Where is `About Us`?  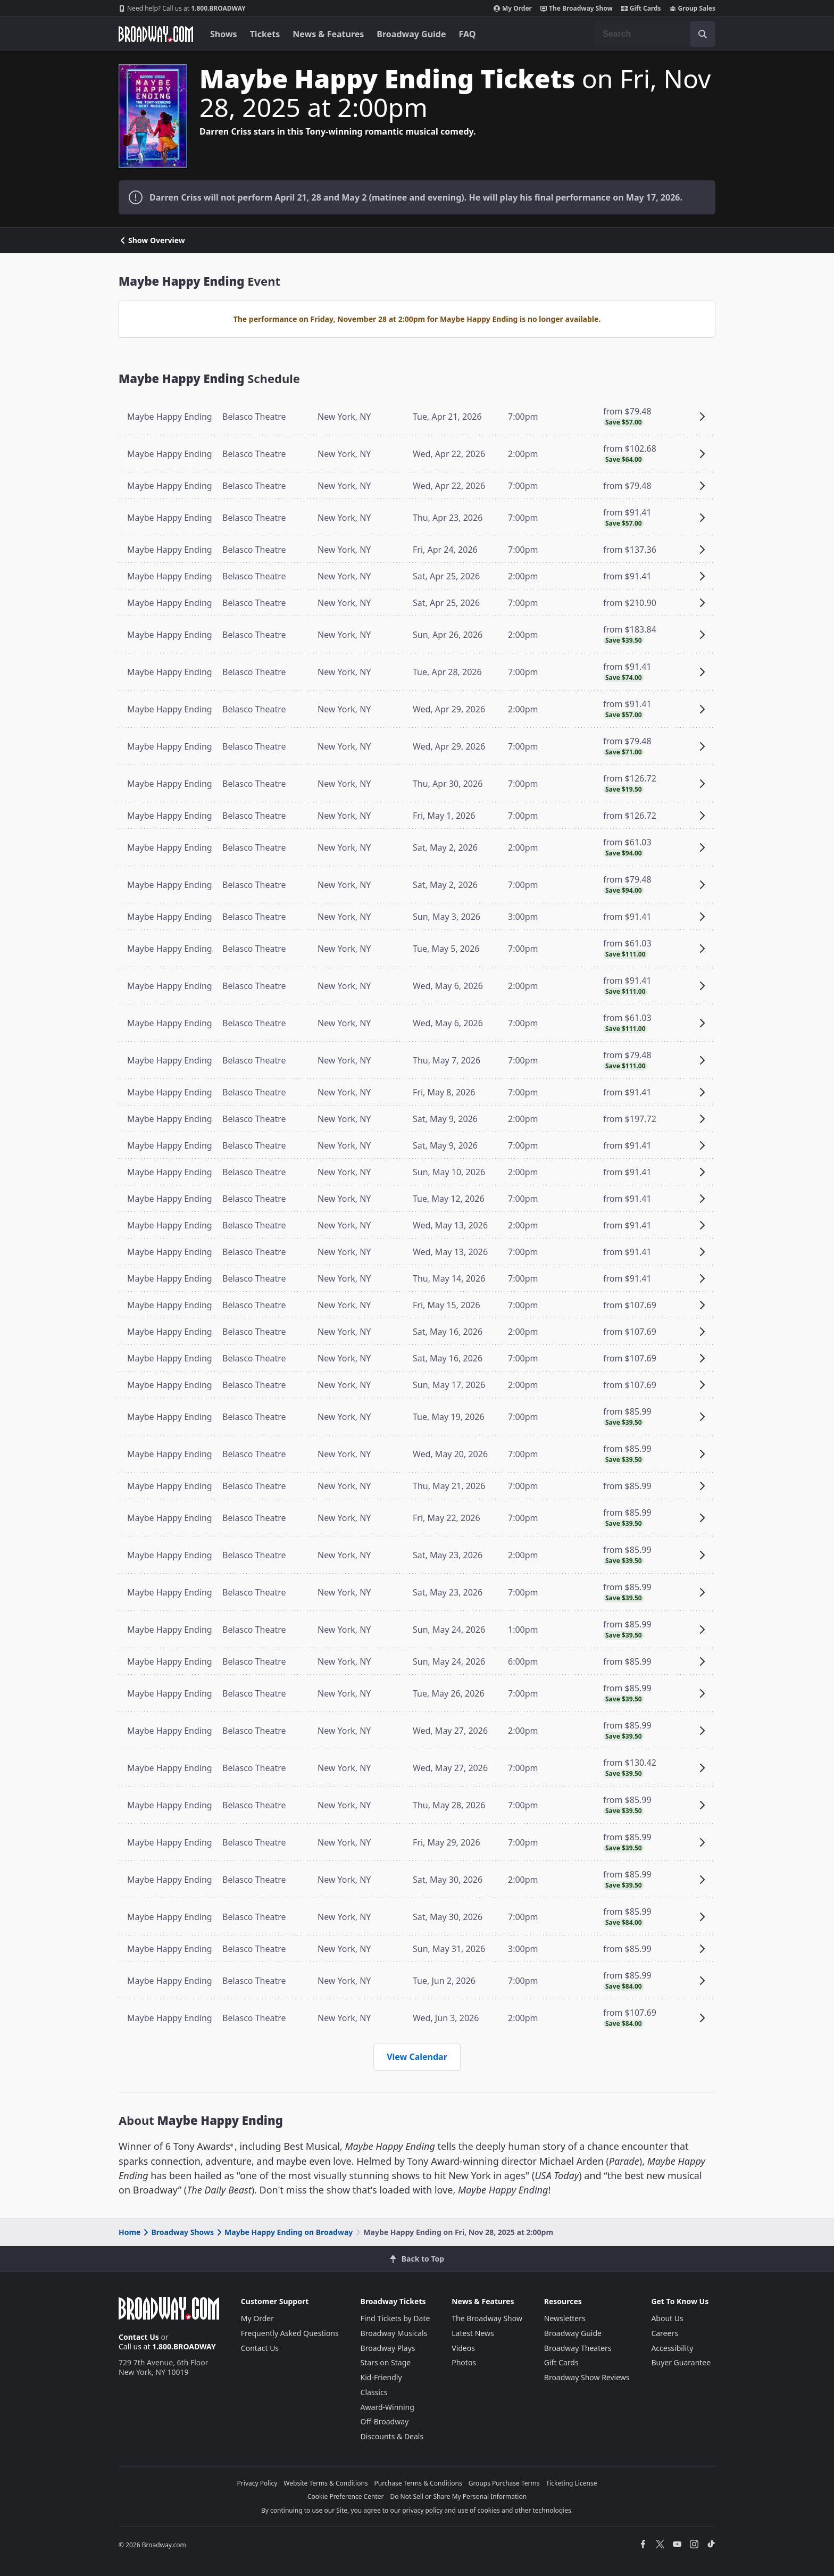 About Us is located at coordinates (667, 2318).